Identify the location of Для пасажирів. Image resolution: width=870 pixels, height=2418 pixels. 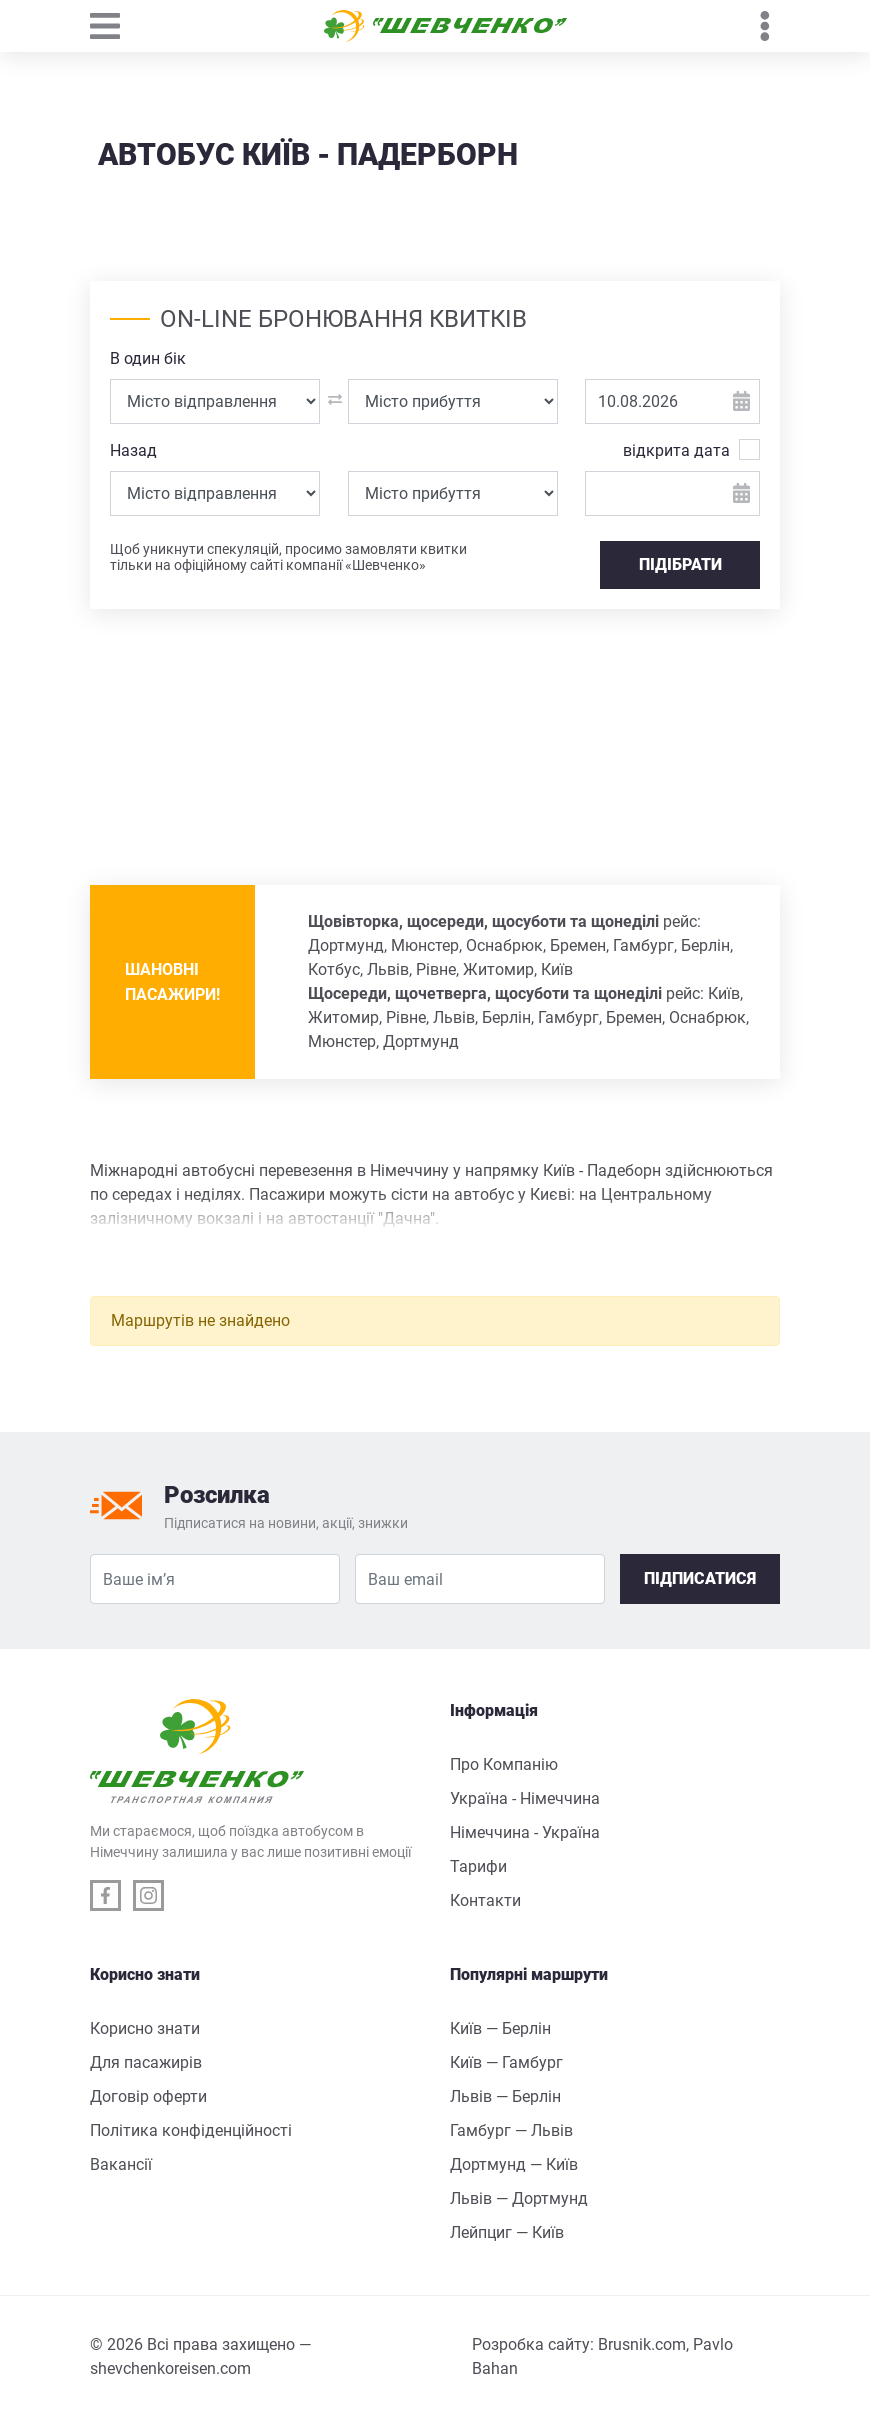
(146, 2062).